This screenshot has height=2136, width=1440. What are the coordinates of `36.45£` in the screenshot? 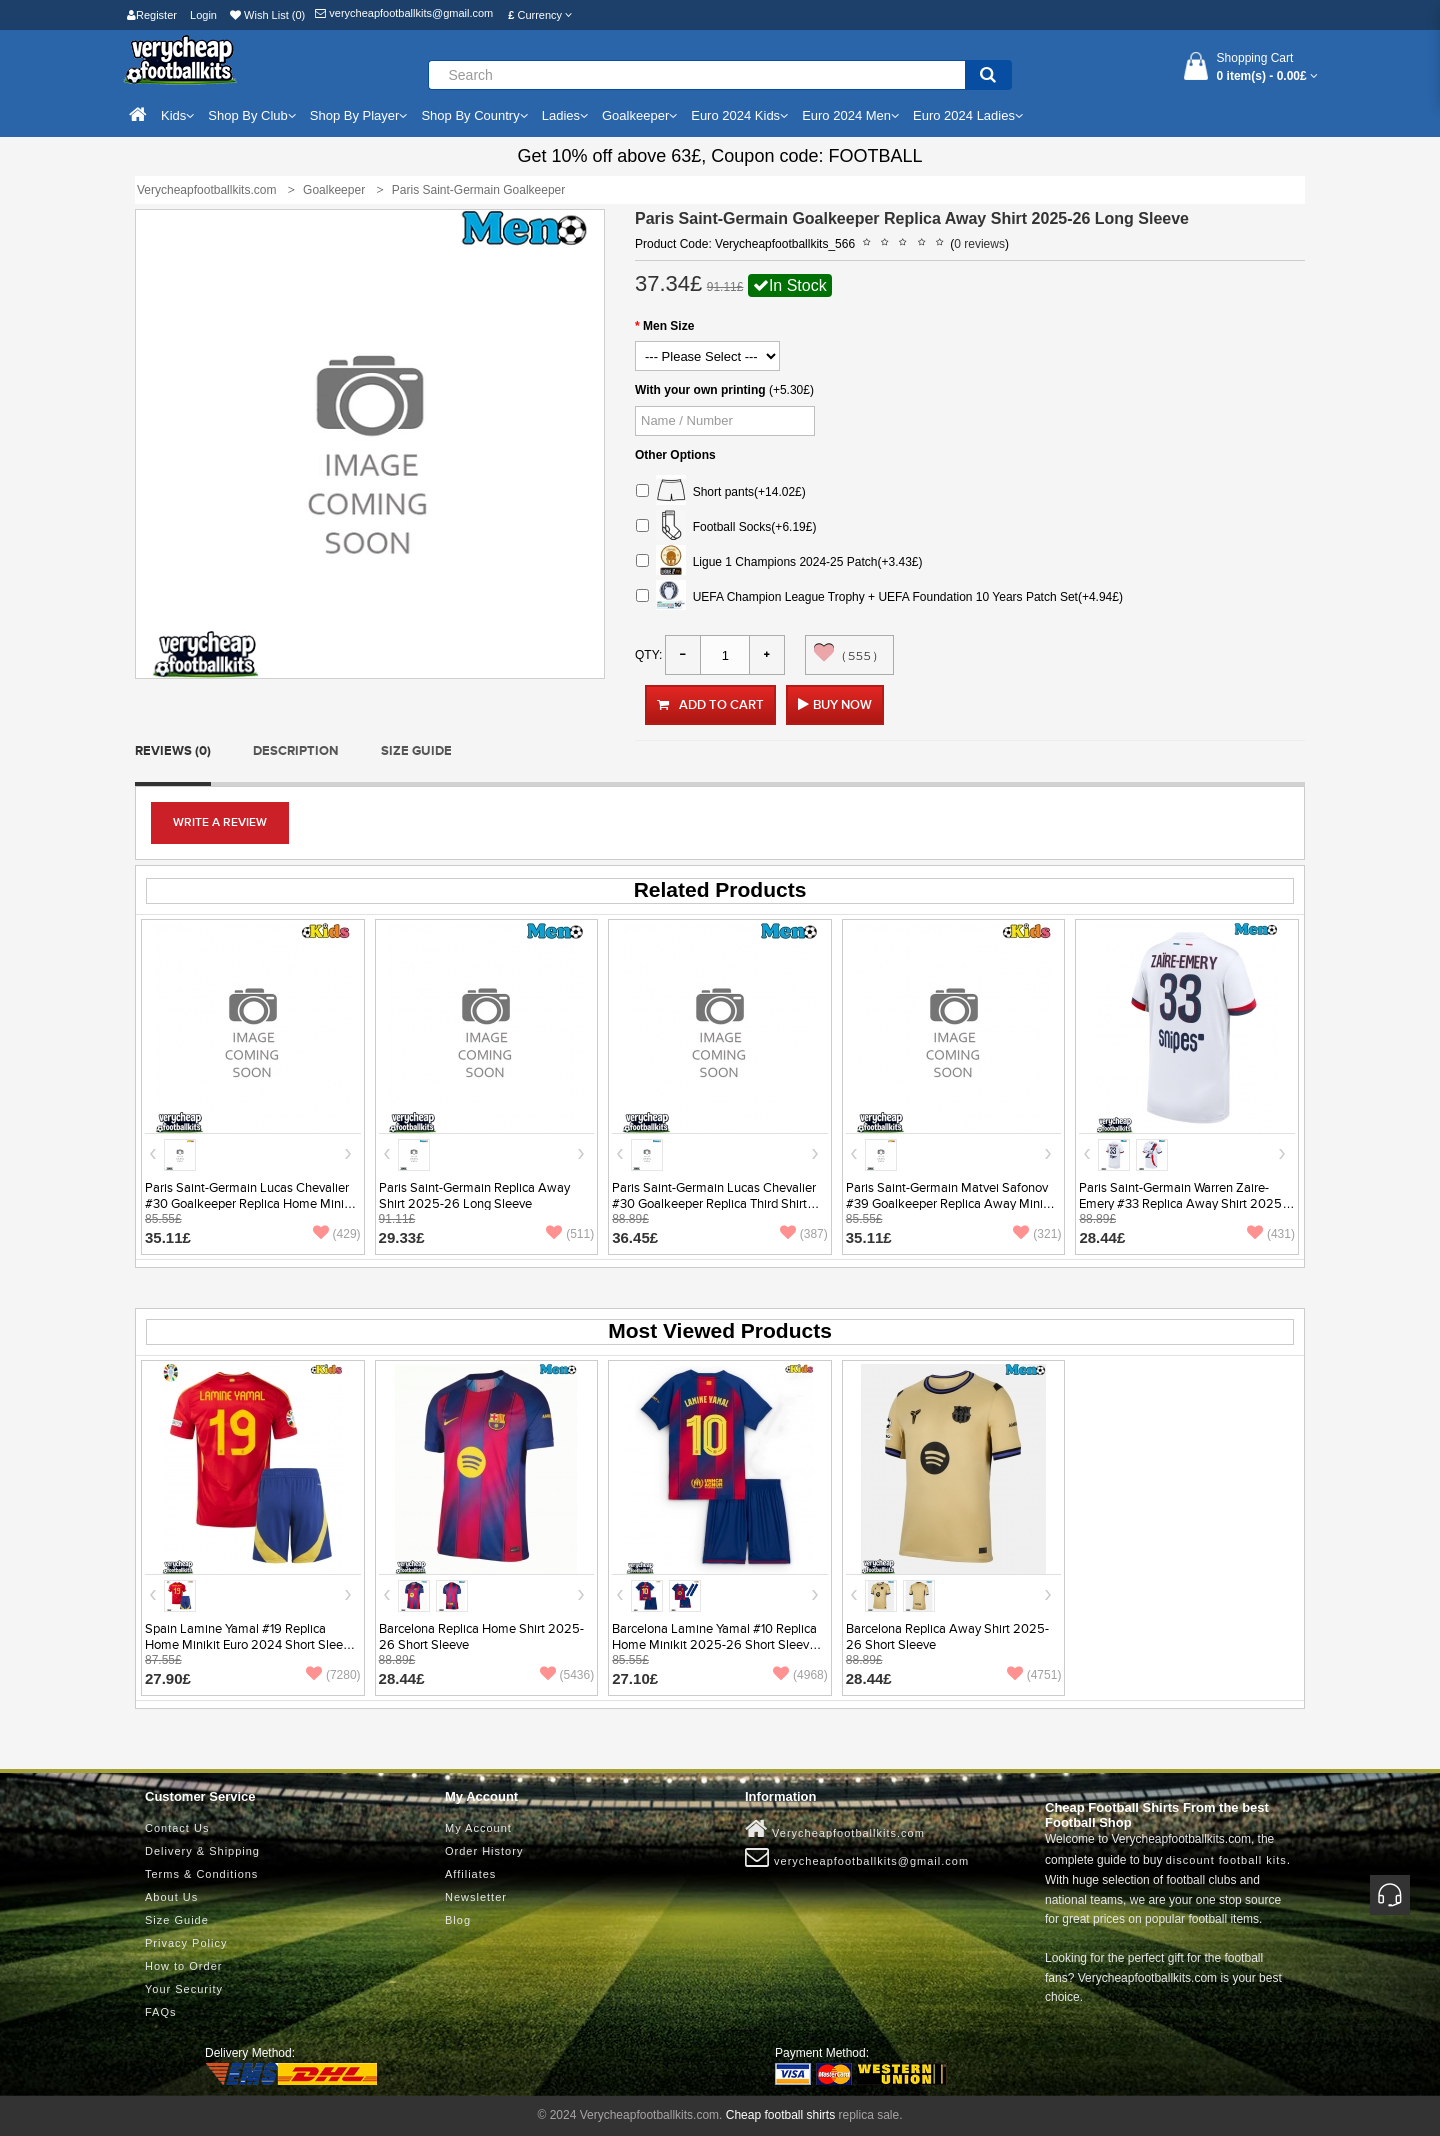 It's located at (635, 1237).